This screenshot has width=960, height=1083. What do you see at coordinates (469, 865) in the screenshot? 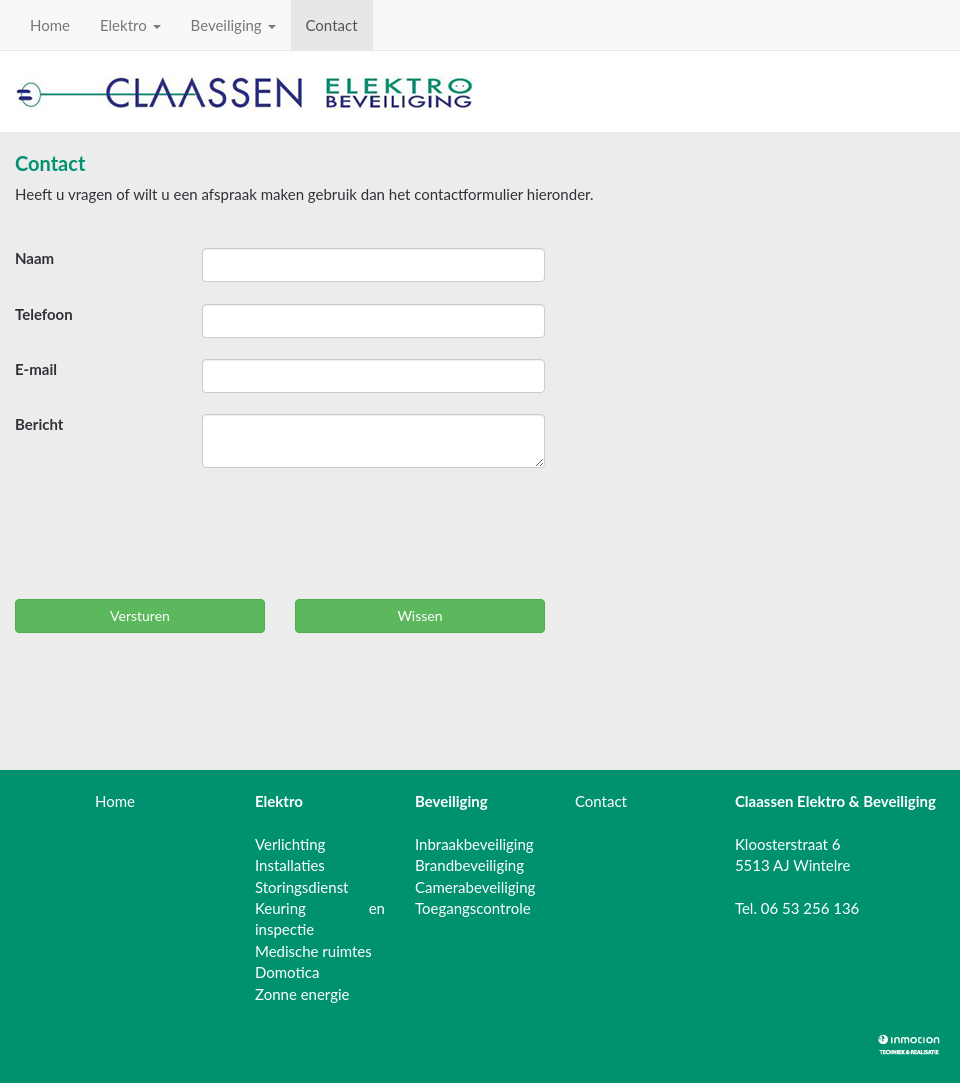
I see `Brandbeveiliging` at bounding box center [469, 865].